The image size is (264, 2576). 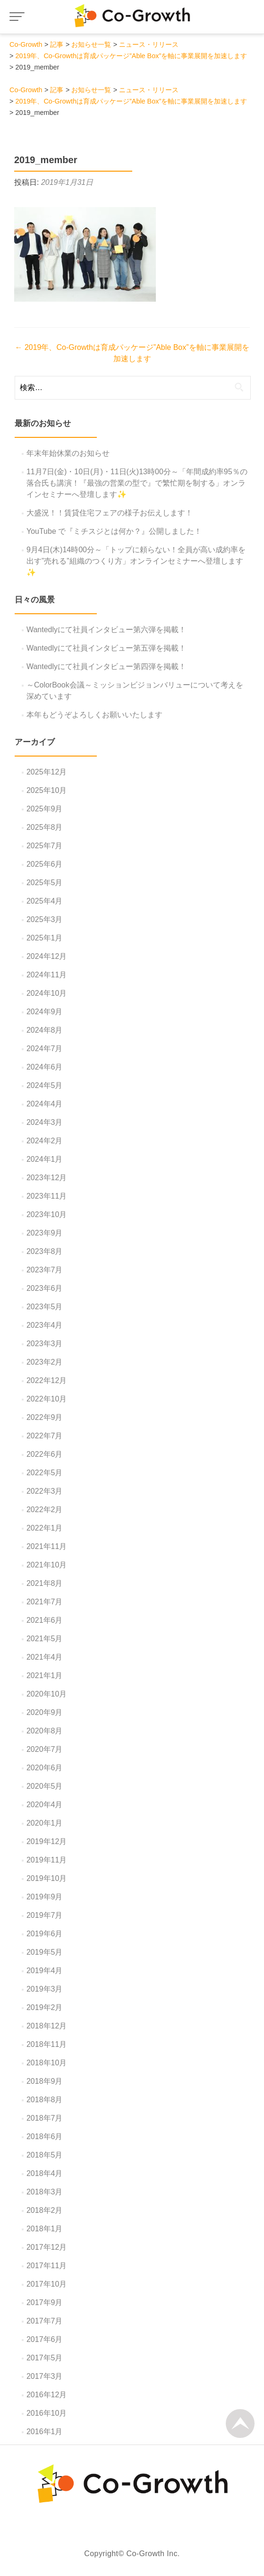 I want to click on 2023年5月, so click(x=44, y=1307).